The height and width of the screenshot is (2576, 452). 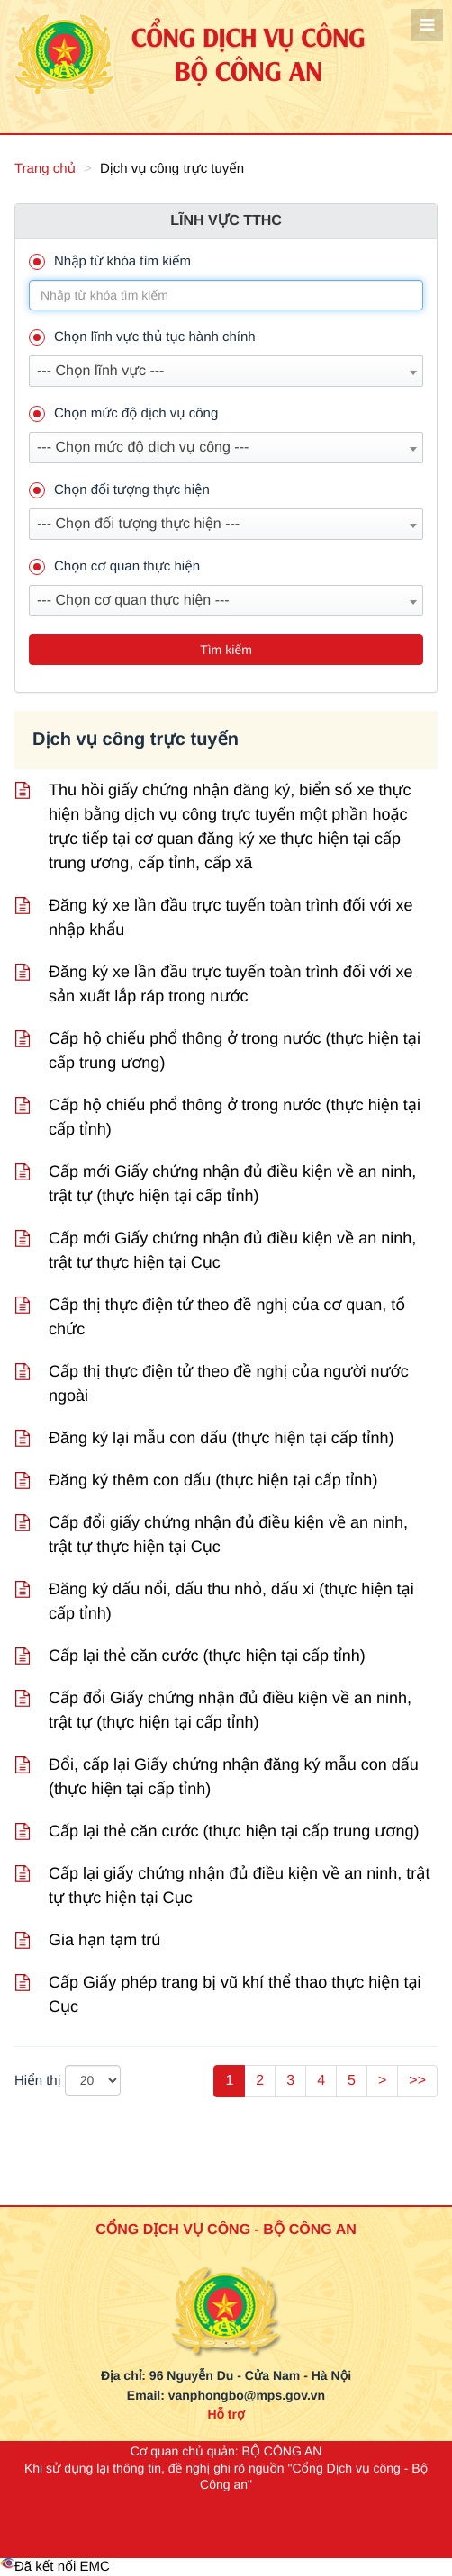 I want to click on Cấp hộ chiếu phổ thông ở trong nước (thực hiện tại cấp trung ương), so click(x=234, y=1050).